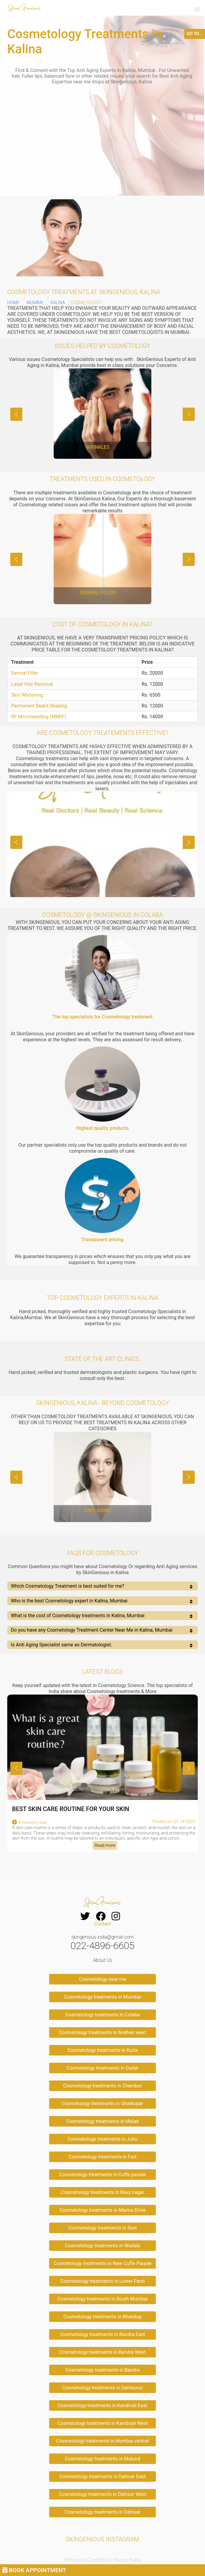  Describe the element at coordinates (102, 2228) in the screenshot. I see `Cosmetology treatments in Sion` at that location.